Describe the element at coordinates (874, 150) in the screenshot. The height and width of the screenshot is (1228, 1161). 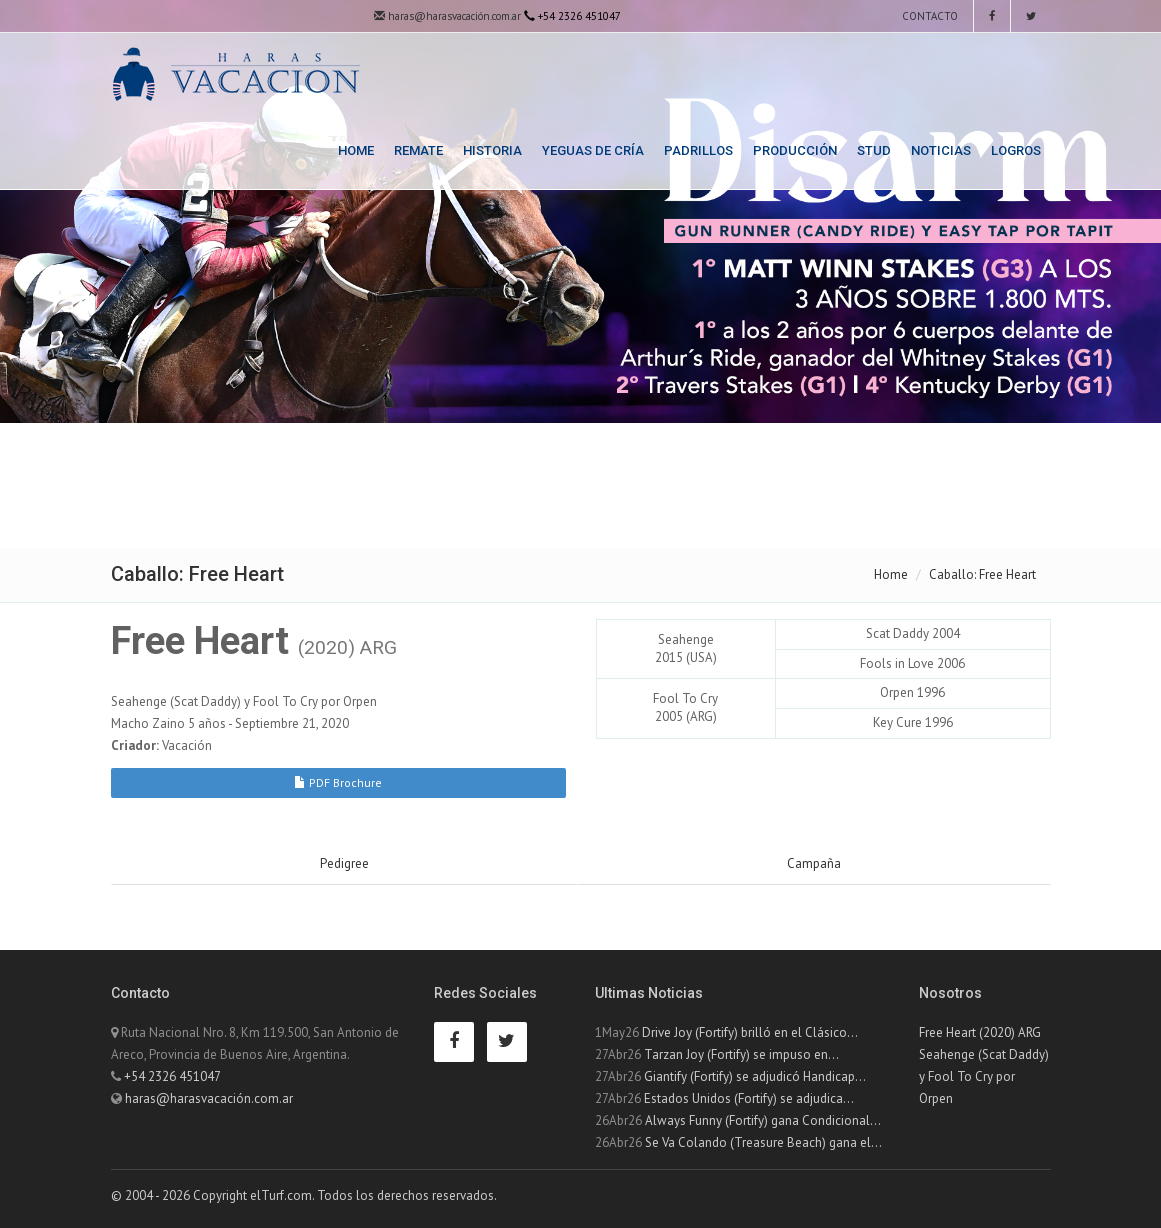
I see `Stud` at that location.